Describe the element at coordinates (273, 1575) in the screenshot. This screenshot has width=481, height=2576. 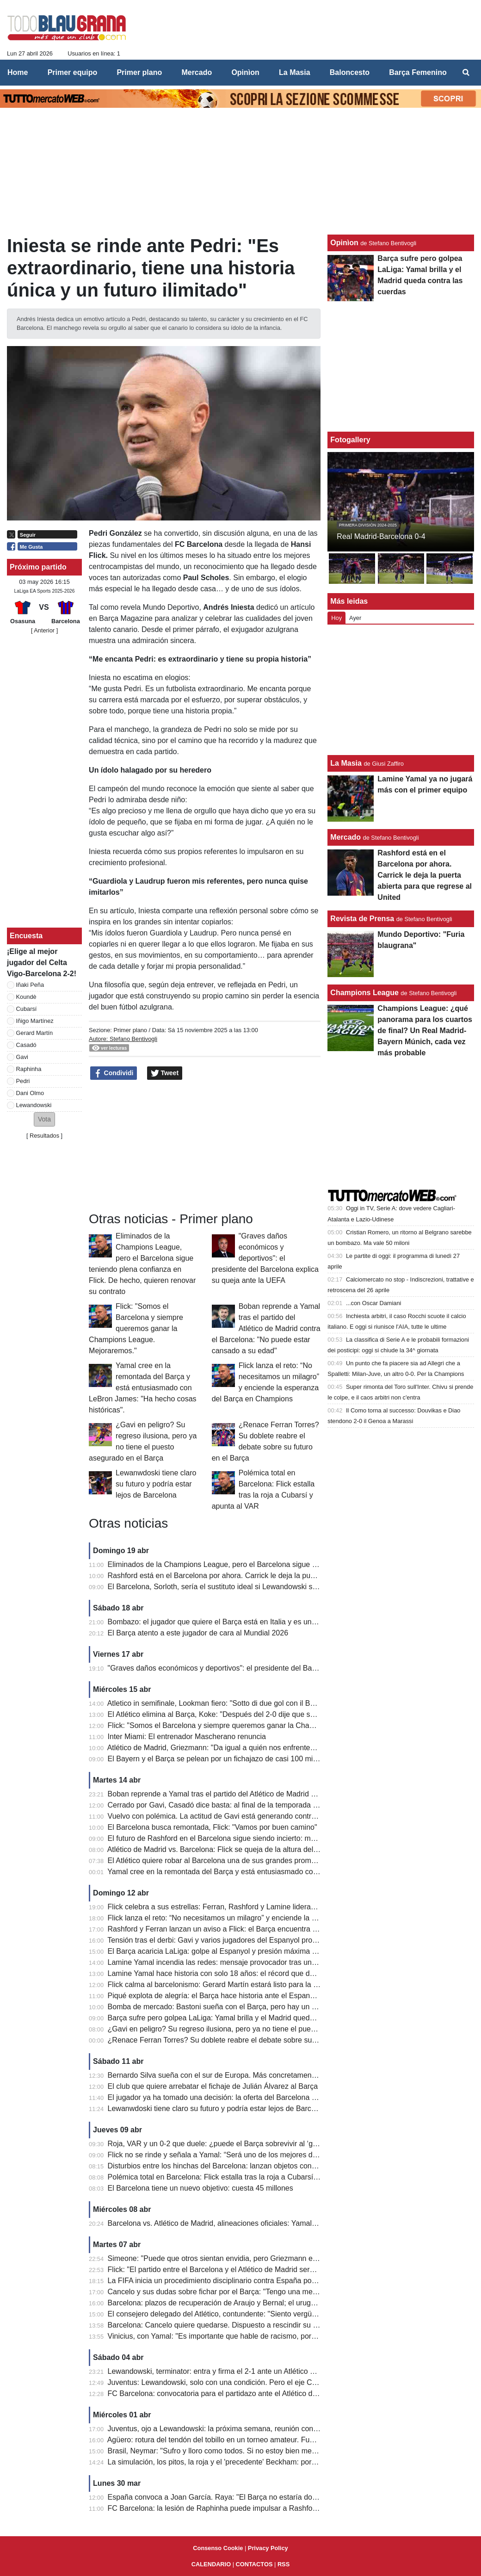
I see `Rashford está en el Barcelona por ahora. Carrick le deja la puerta abierta para que regrese al United` at that location.